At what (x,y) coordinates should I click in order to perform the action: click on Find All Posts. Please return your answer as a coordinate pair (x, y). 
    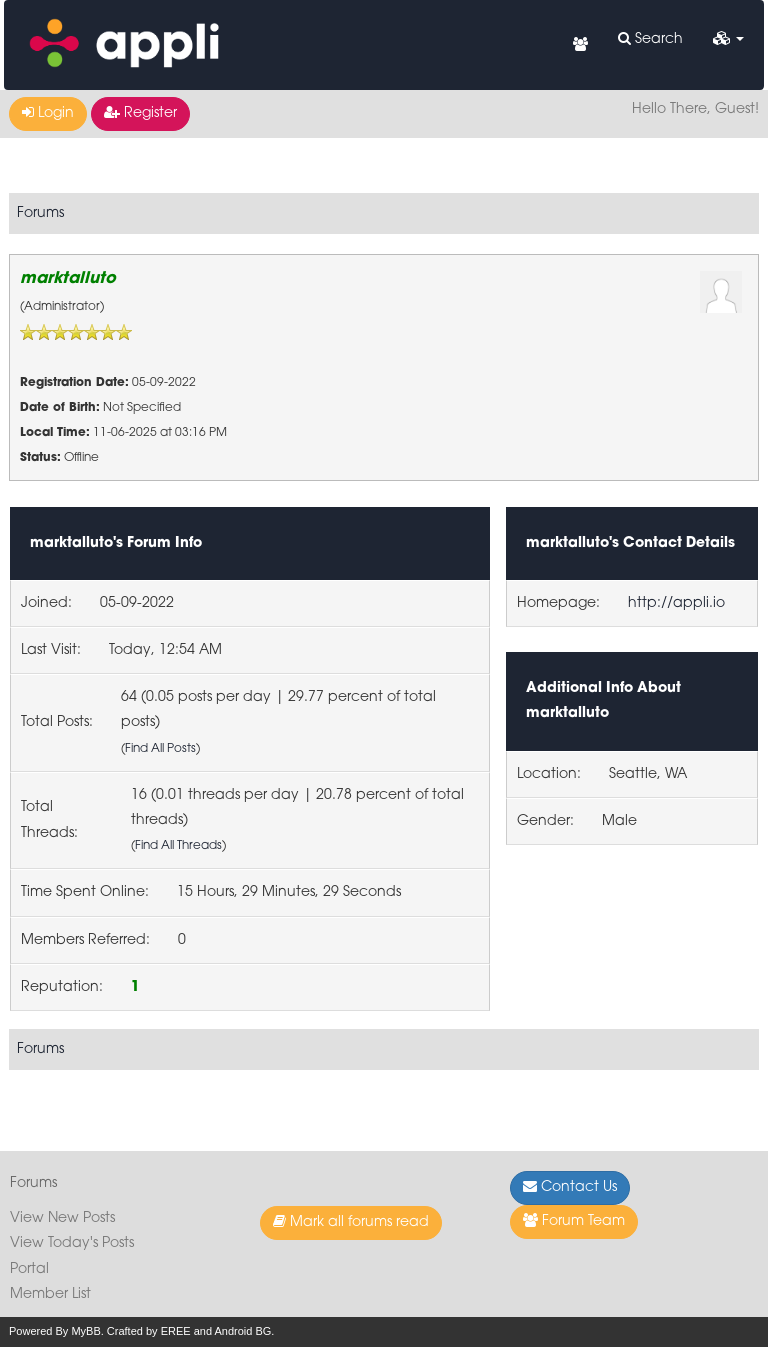
    Looking at the image, I should click on (160, 749).